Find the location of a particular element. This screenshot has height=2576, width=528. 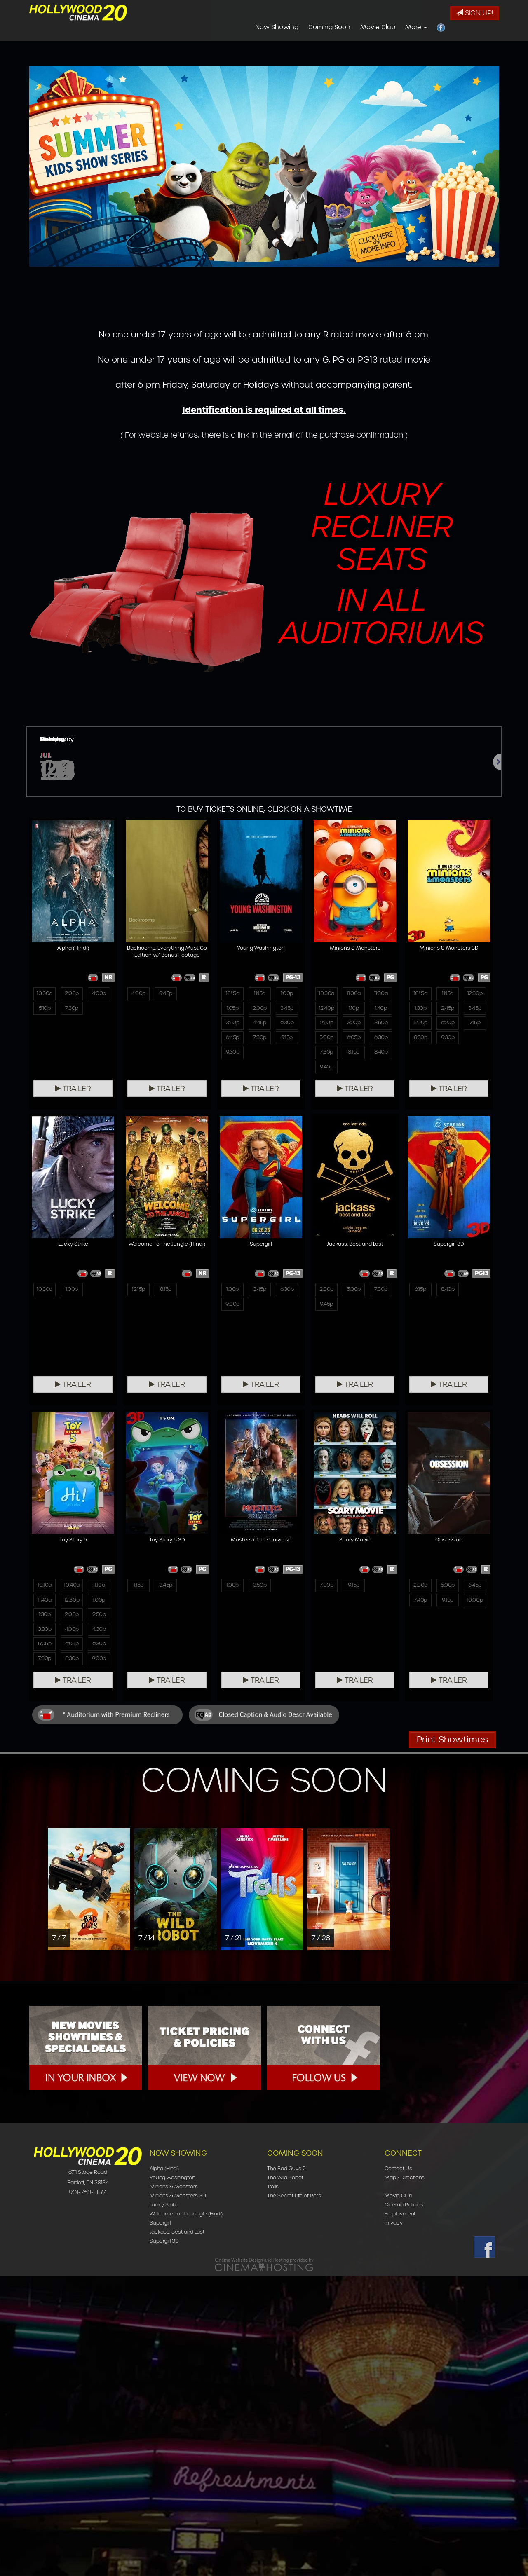

Trolls is located at coordinates (273, 2486).